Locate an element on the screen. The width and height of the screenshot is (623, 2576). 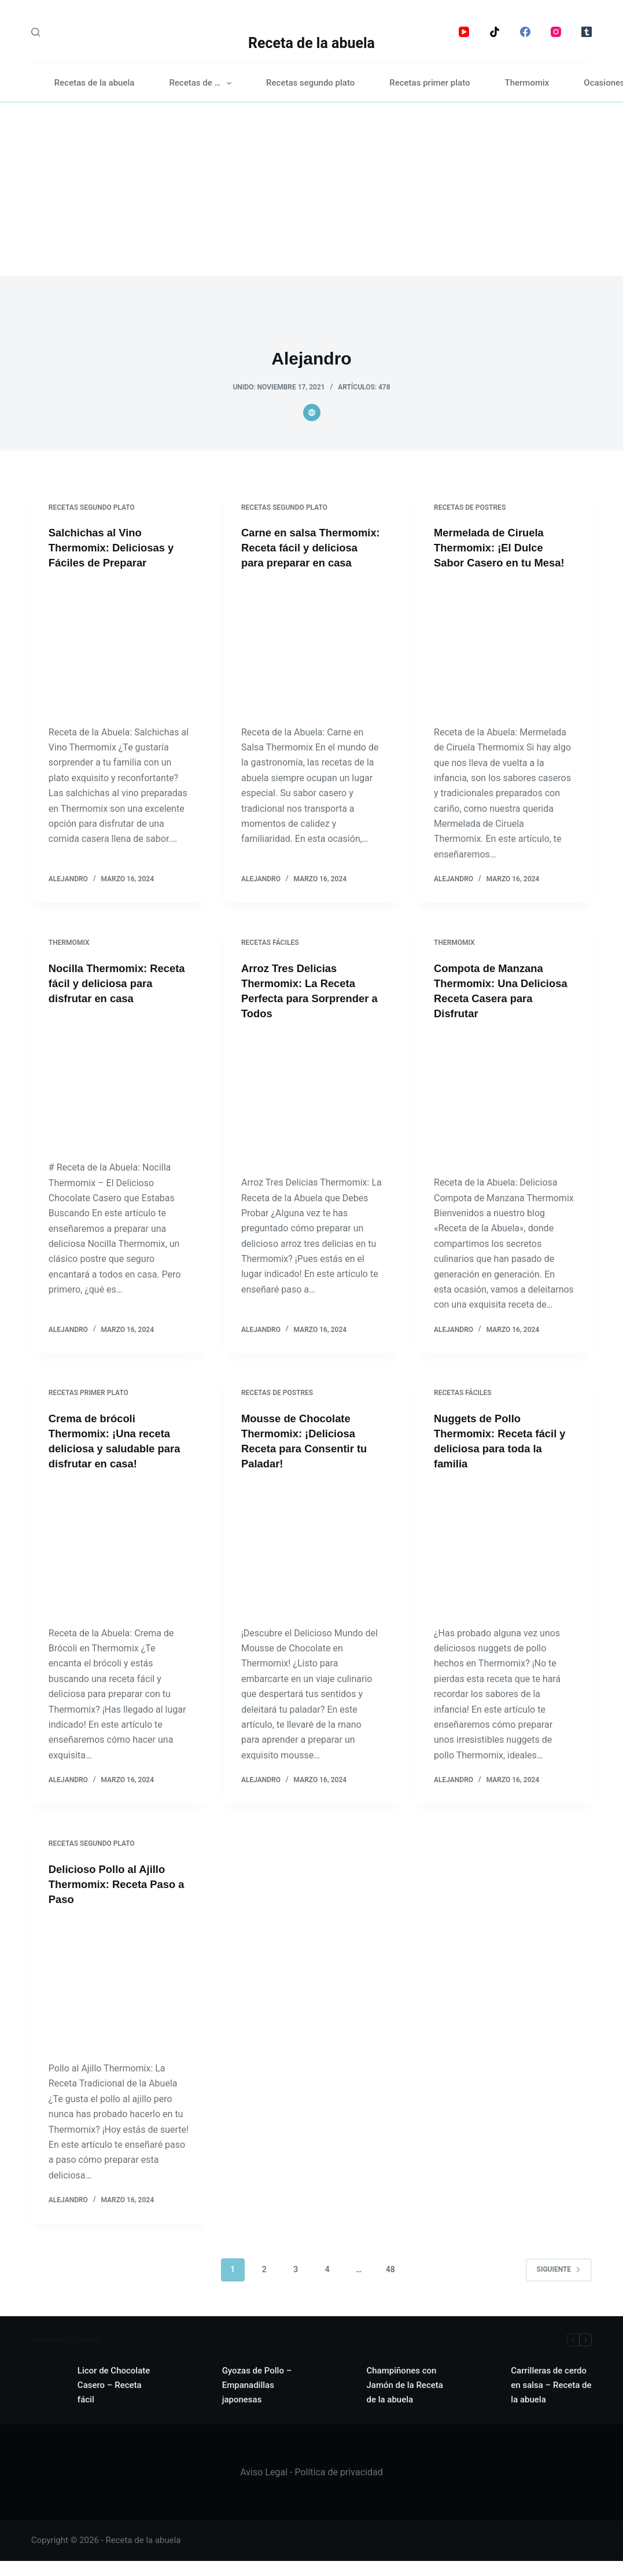
[Advertisement] is located at coordinates (311, 189).